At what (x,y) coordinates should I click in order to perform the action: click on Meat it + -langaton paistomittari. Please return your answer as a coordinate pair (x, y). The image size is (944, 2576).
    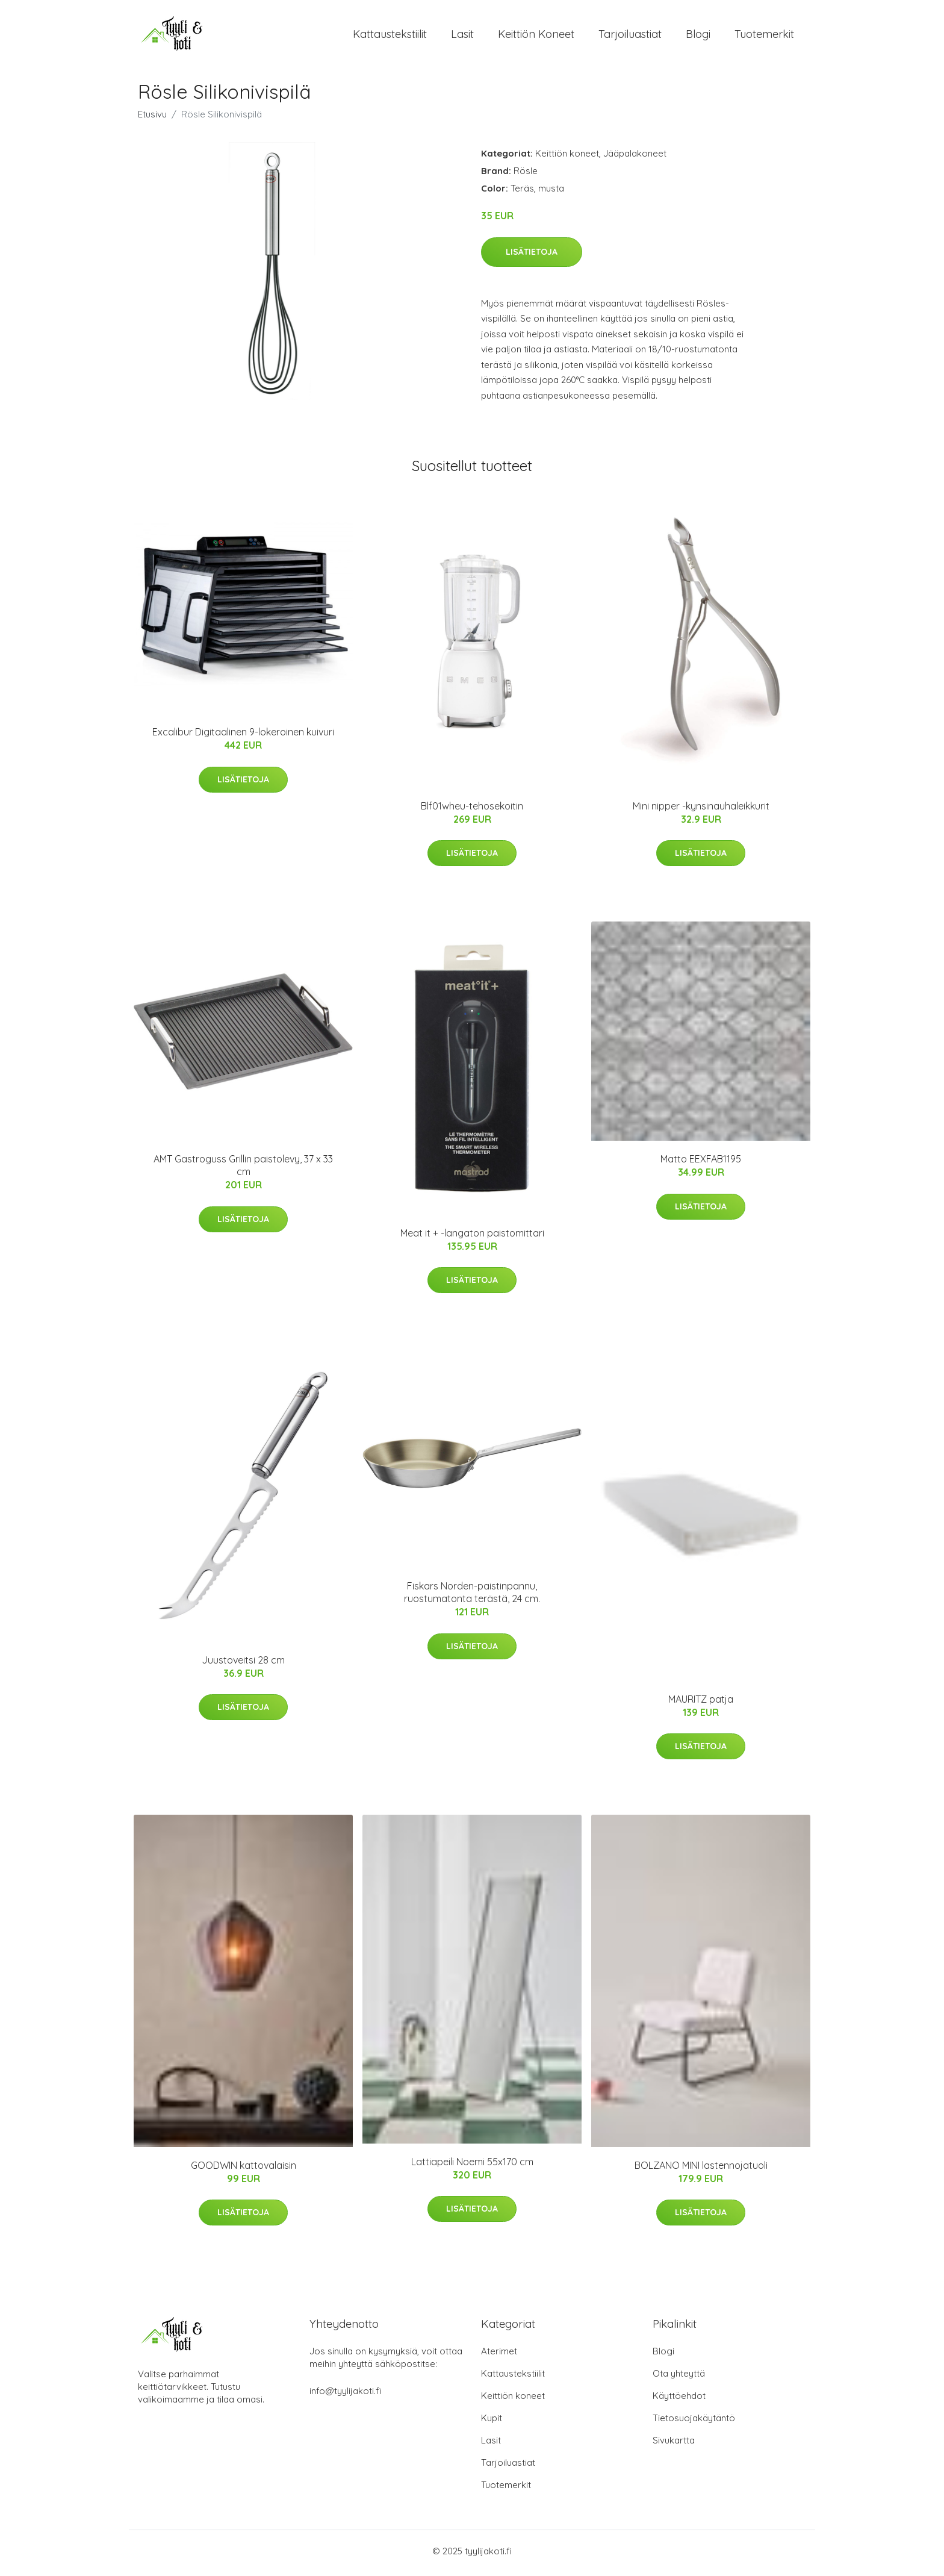
    Looking at the image, I should click on (472, 1236).